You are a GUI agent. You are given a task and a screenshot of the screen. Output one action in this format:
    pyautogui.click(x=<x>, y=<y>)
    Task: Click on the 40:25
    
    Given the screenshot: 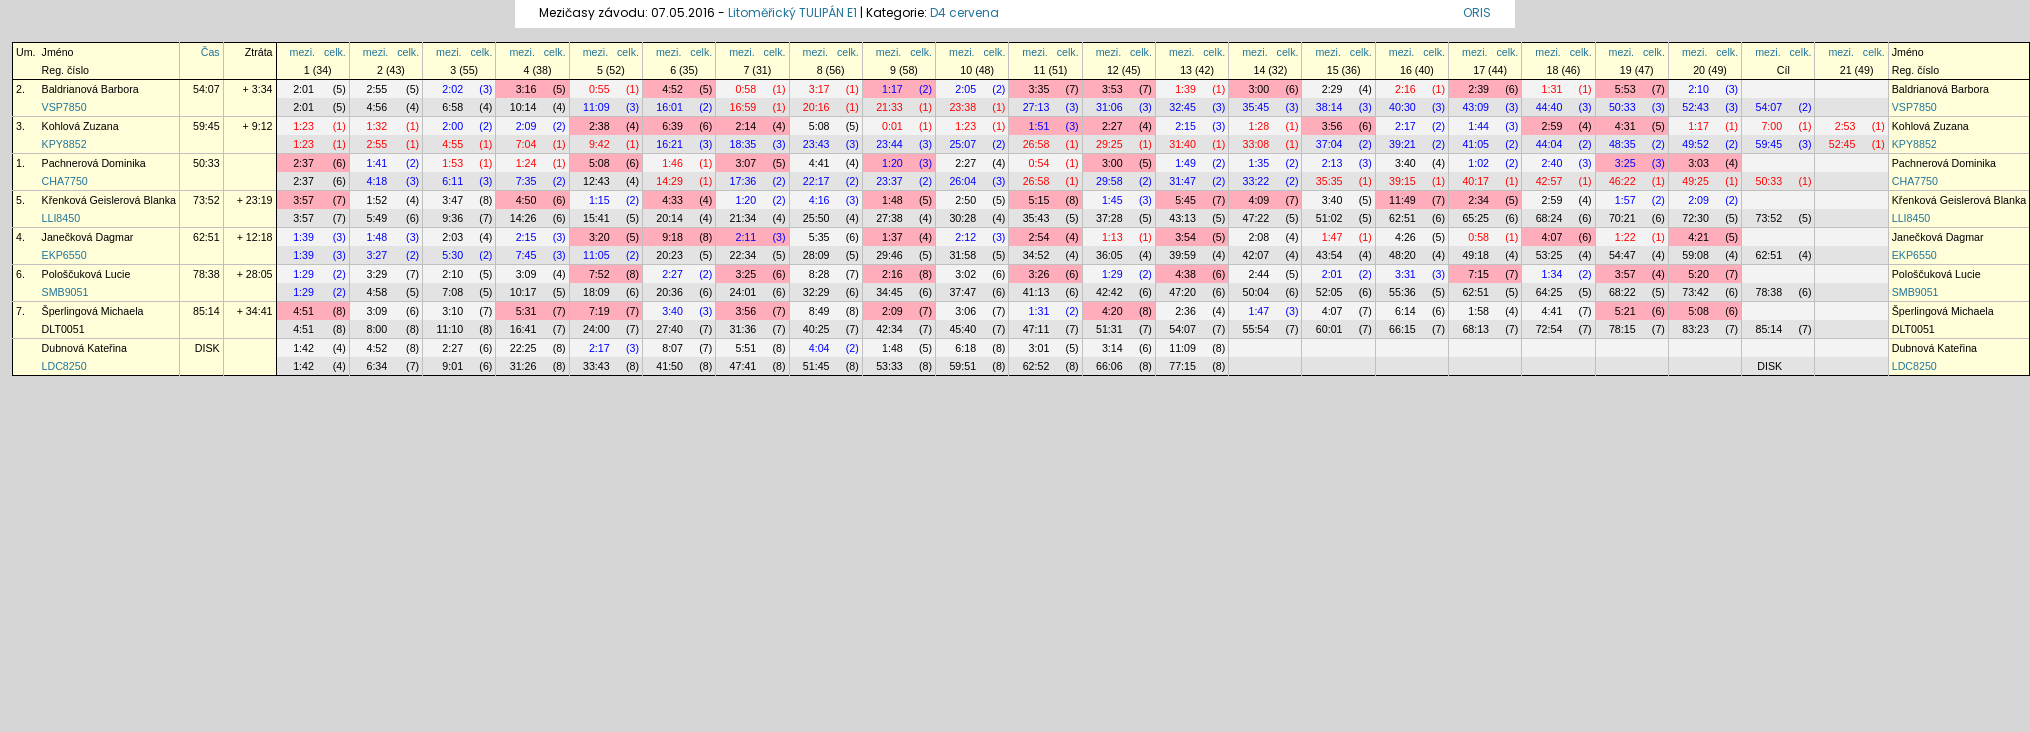 What is the action you would take?
    pyautogui.click(x=816, y=329)
    